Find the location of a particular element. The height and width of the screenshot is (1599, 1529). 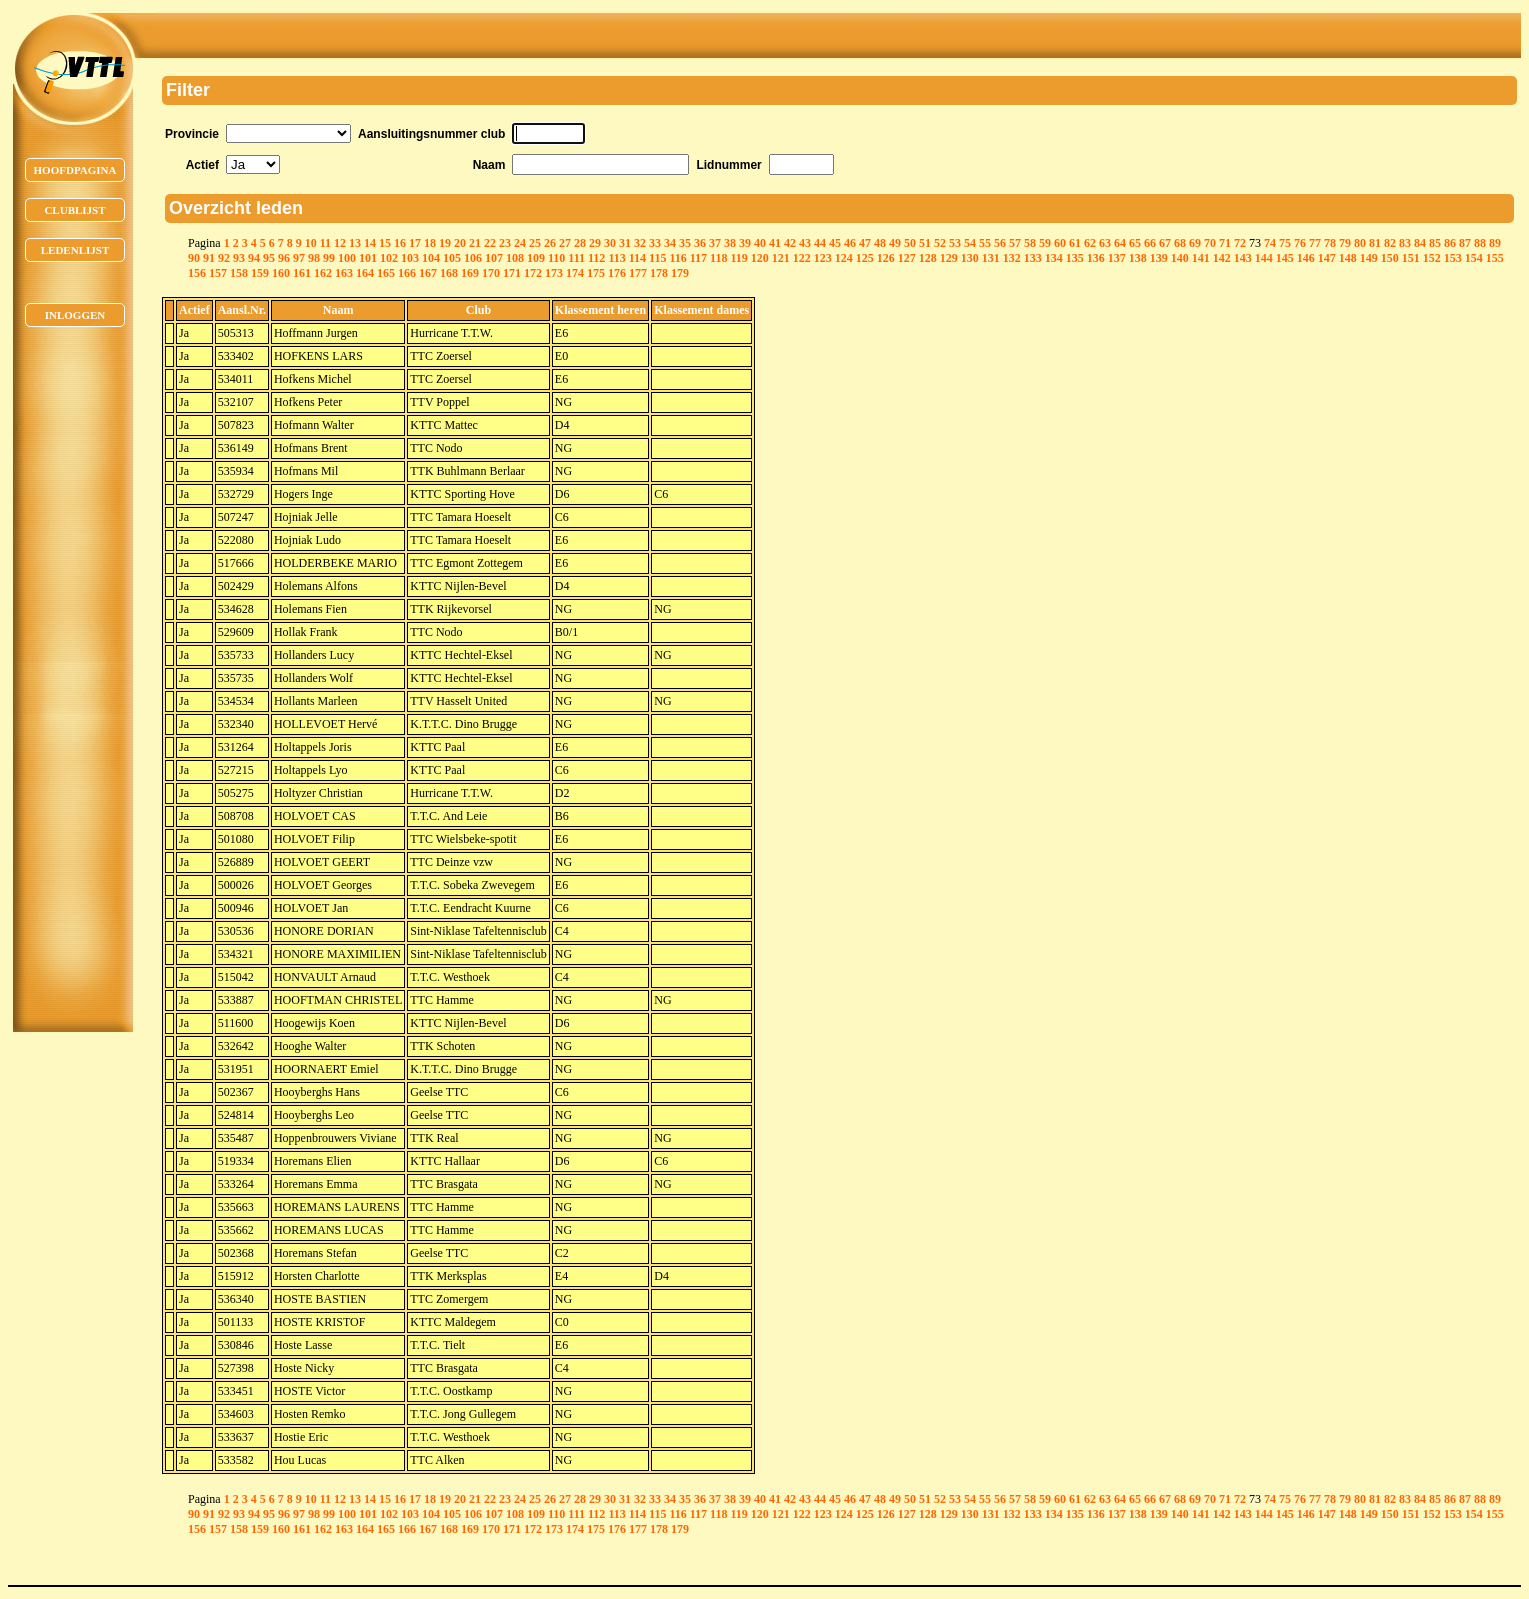

35 is located at coordinates (685, 243).